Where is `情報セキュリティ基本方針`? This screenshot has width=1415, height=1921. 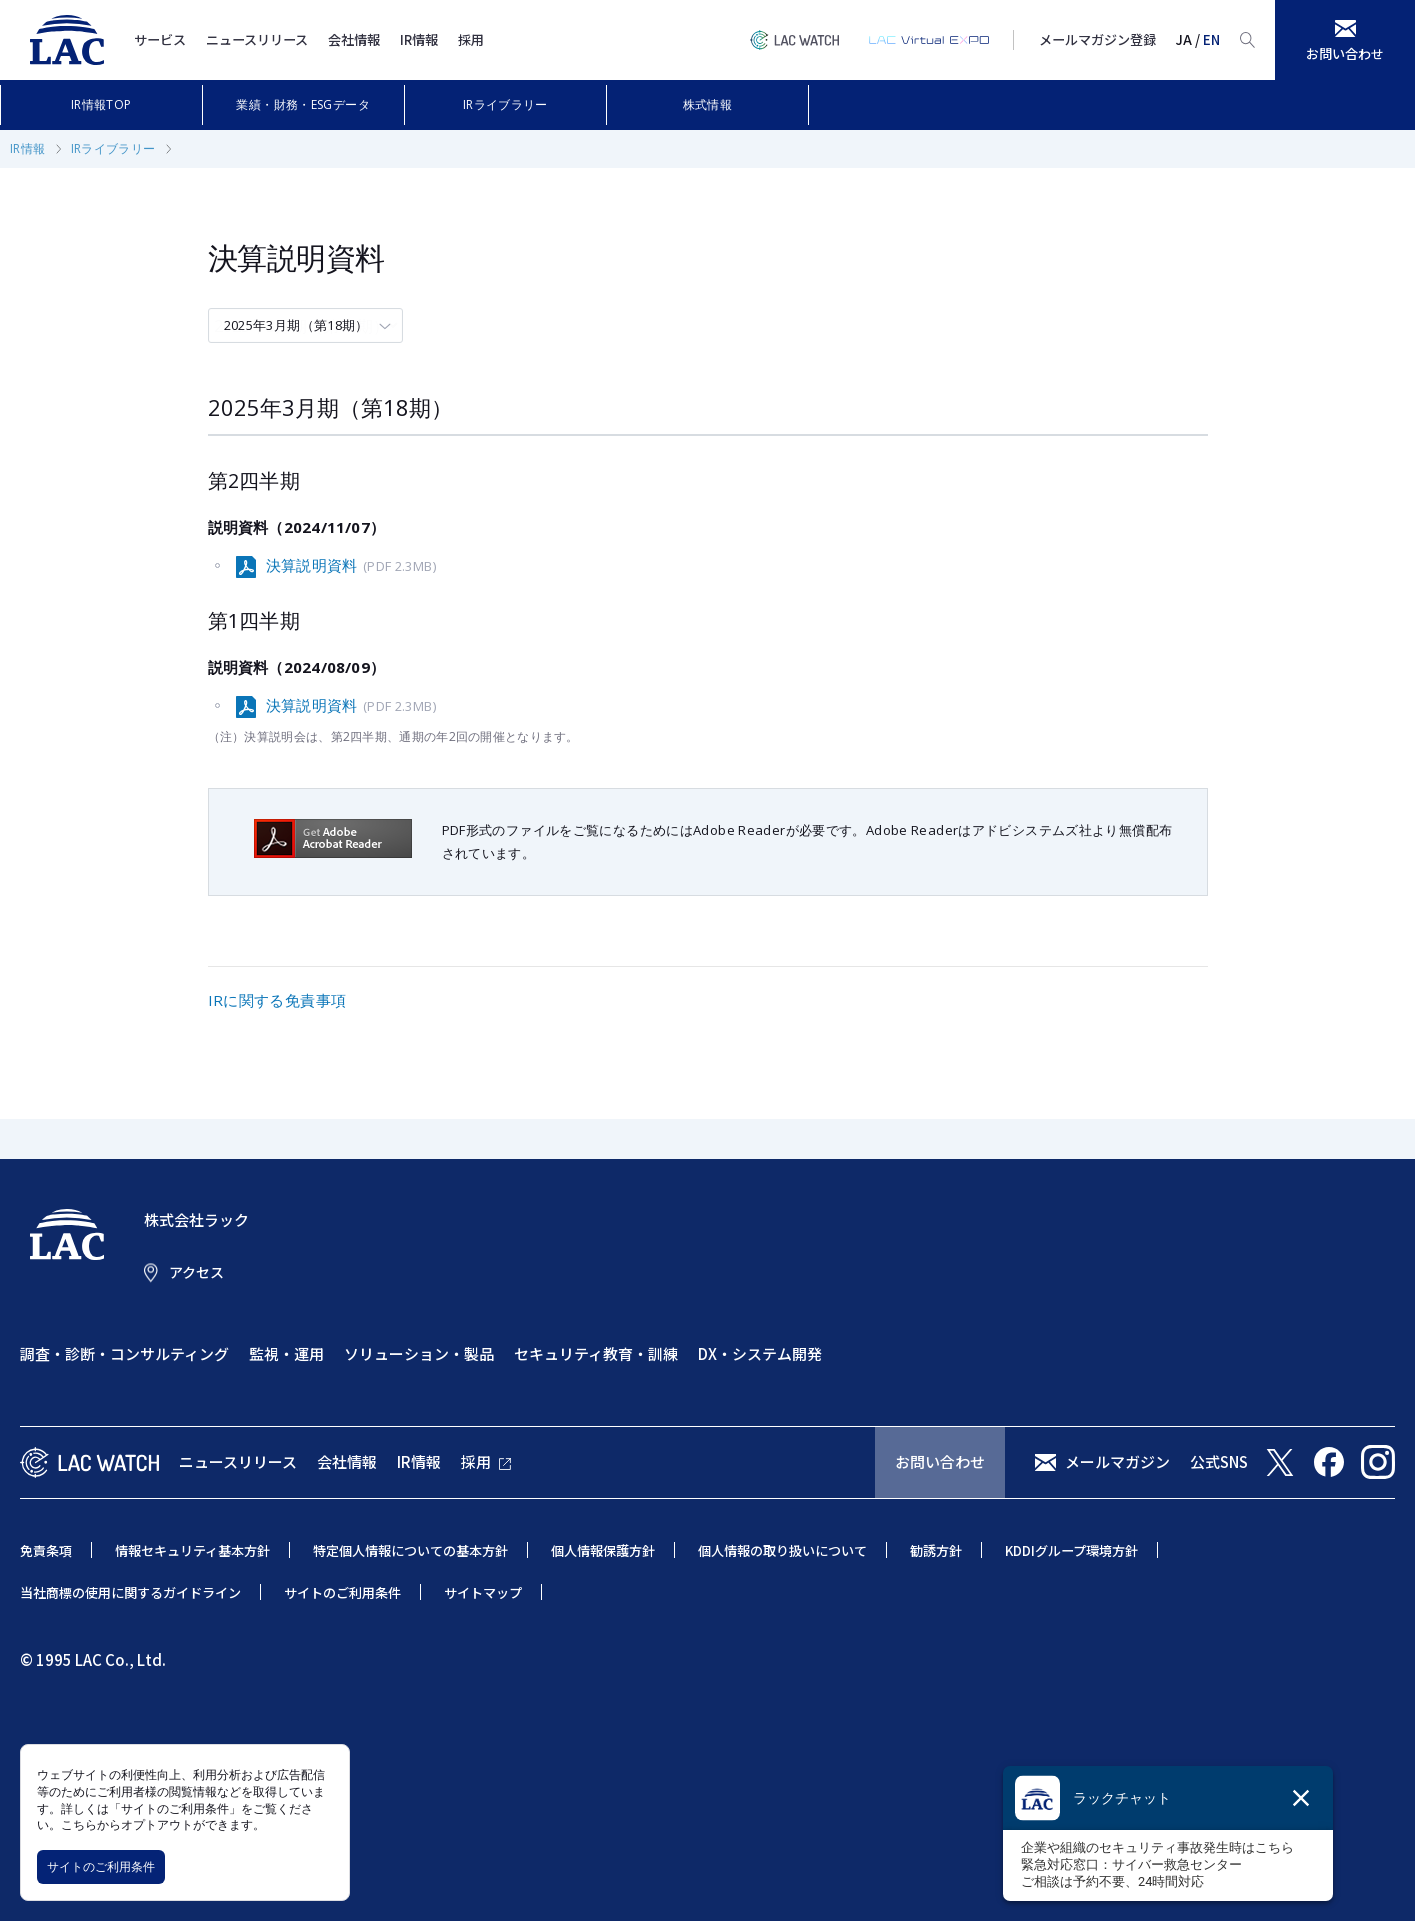 情報セキュリティ基本方針 is located at coordinates (192, 1550).